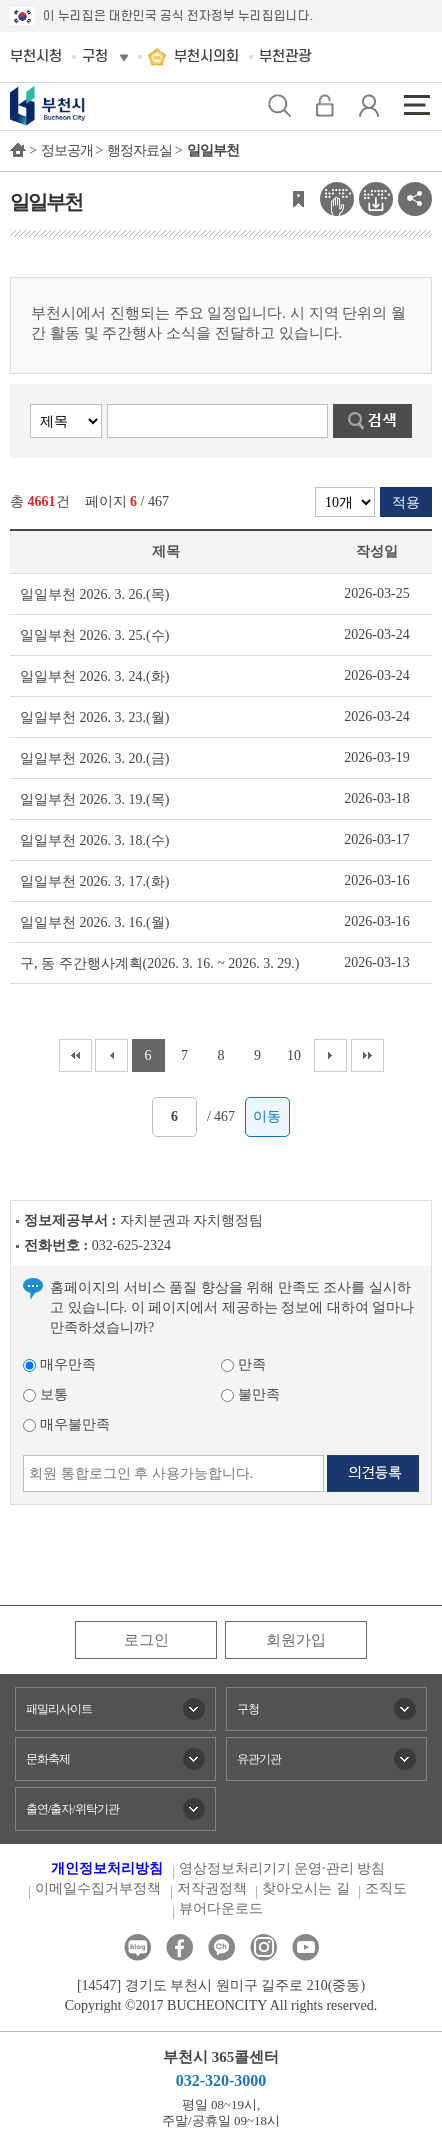  I want to click on 뷰어다운로드, so click(221, 1908).